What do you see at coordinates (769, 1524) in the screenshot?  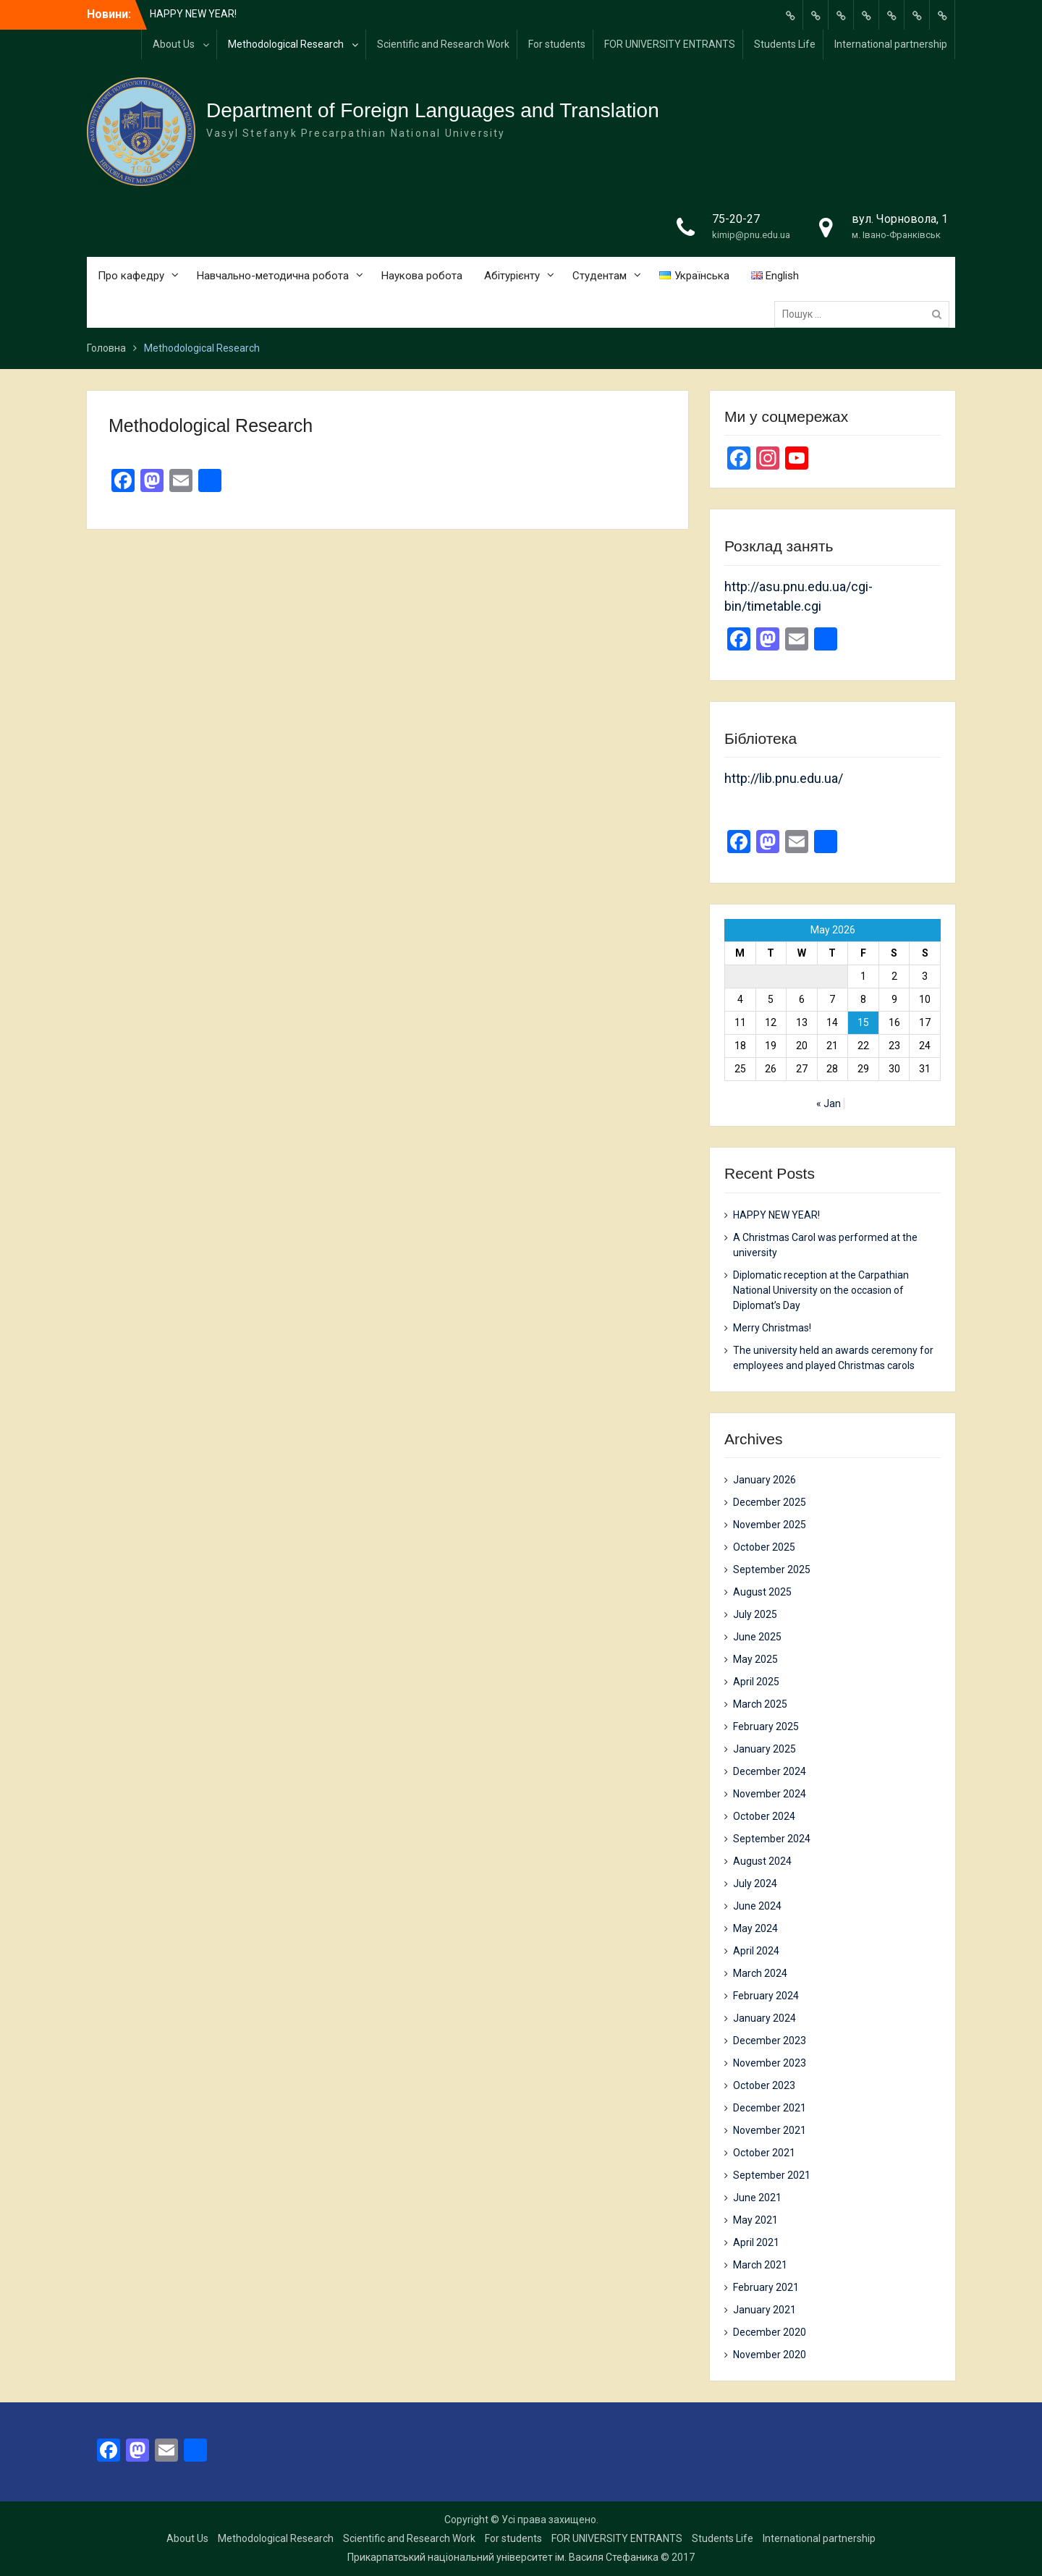 I see `November 2025` at bounding box center [769, 1524].